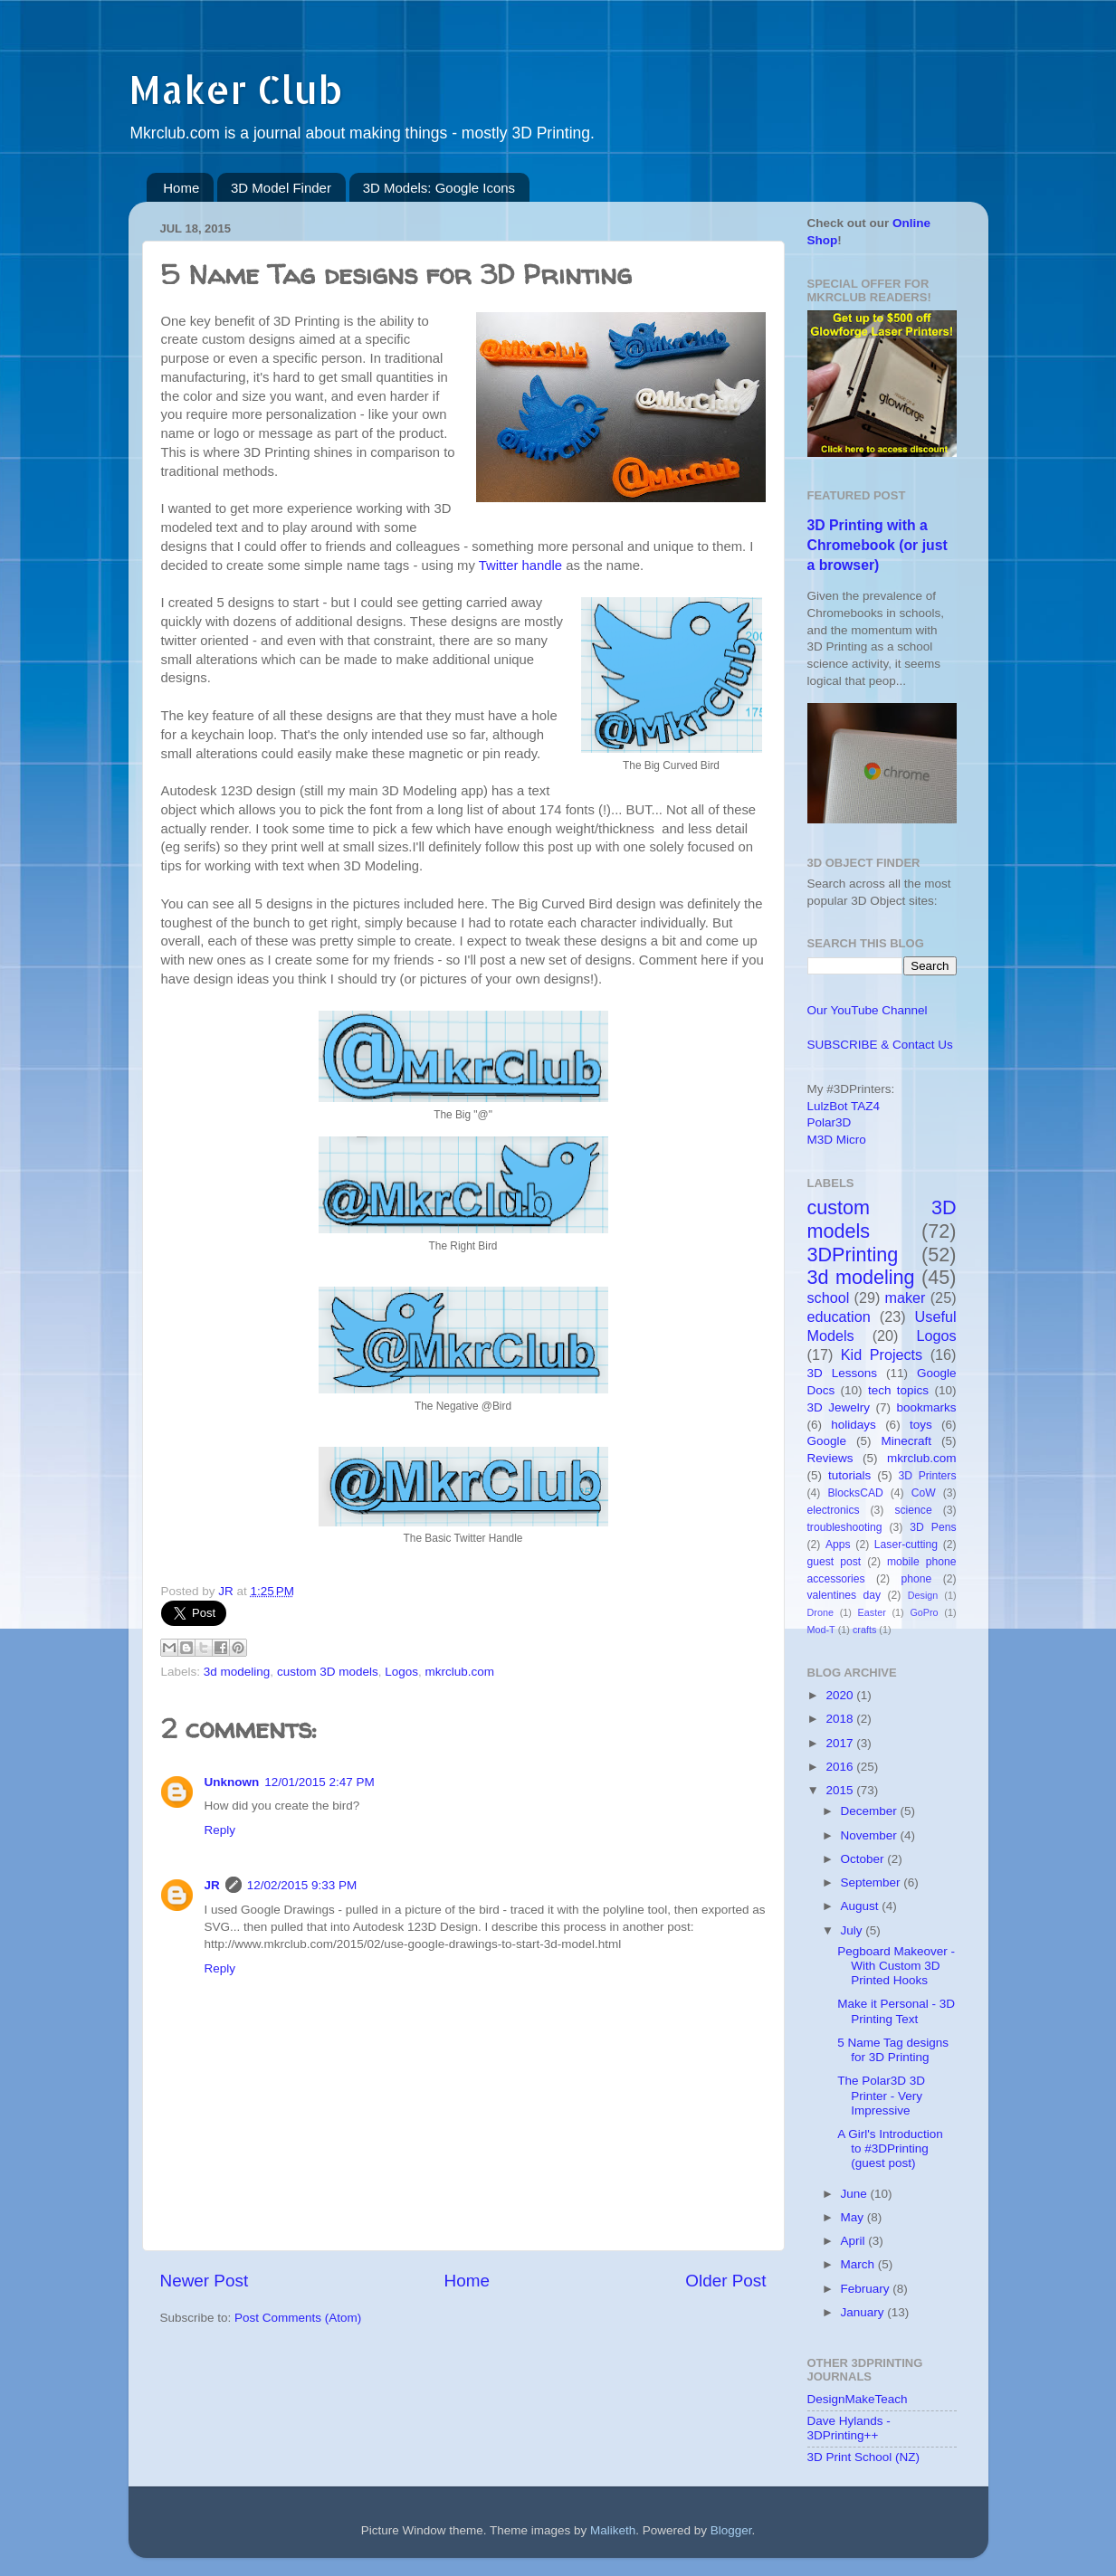  What do you see at coordinates (881, 2095) in the screenshot?
I see `The Polar3D 3D Printer - Very Impressive` at bounding box center [881, 2095].